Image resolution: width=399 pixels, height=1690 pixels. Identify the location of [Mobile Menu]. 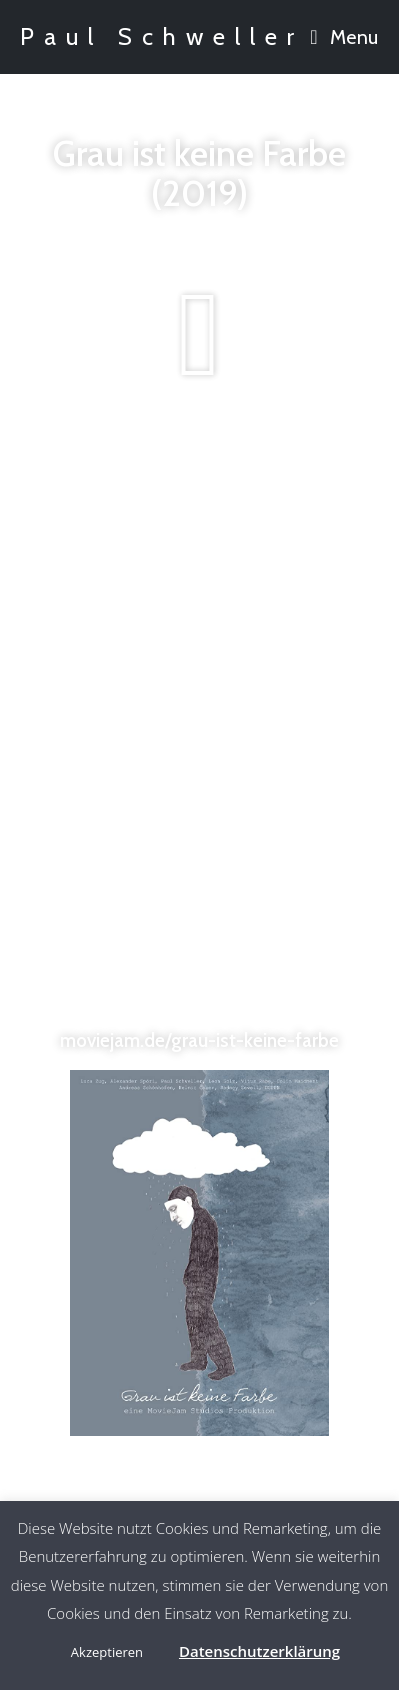
(344, 37).